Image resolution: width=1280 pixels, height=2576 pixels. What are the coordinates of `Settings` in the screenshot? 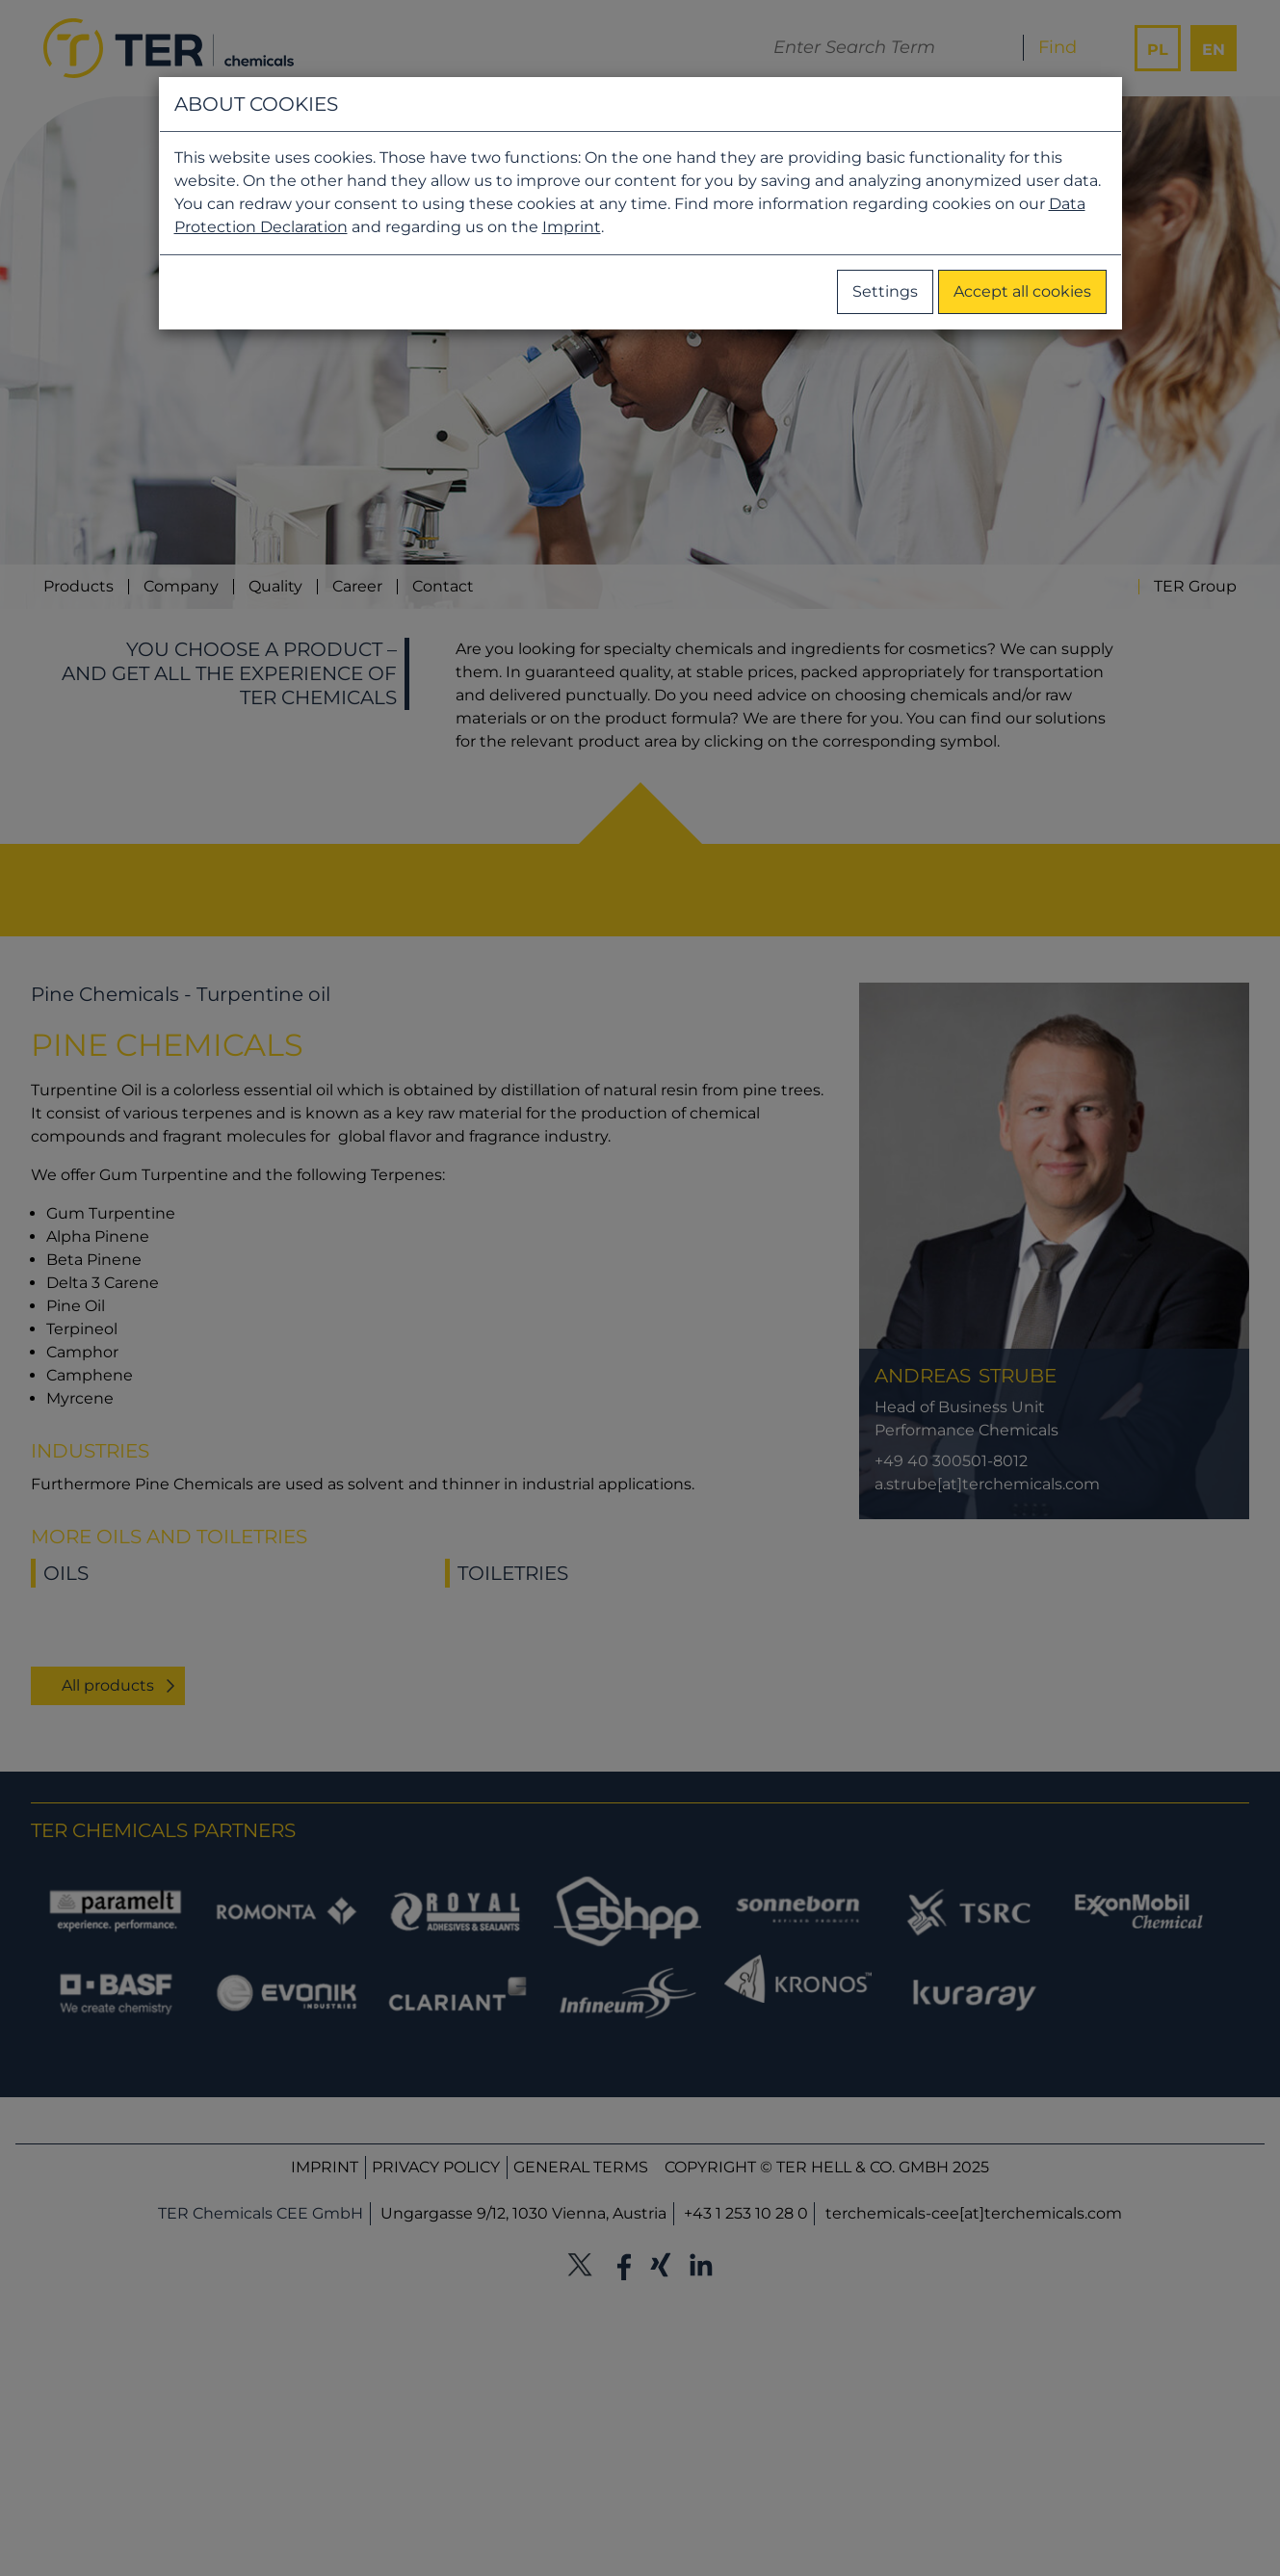 It's located at (885, 291).